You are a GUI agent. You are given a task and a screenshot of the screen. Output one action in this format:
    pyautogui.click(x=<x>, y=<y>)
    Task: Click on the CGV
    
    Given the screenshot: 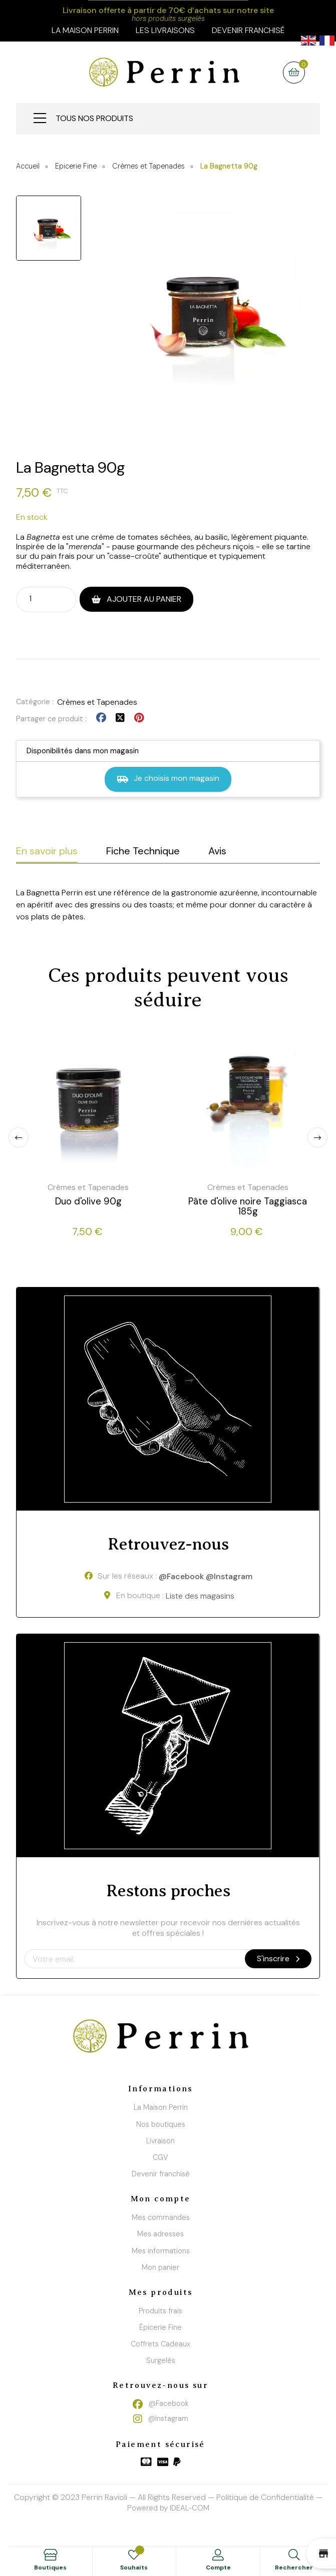 What is the action you would take?
    pyautogui.click(x=160, y=2157)
    